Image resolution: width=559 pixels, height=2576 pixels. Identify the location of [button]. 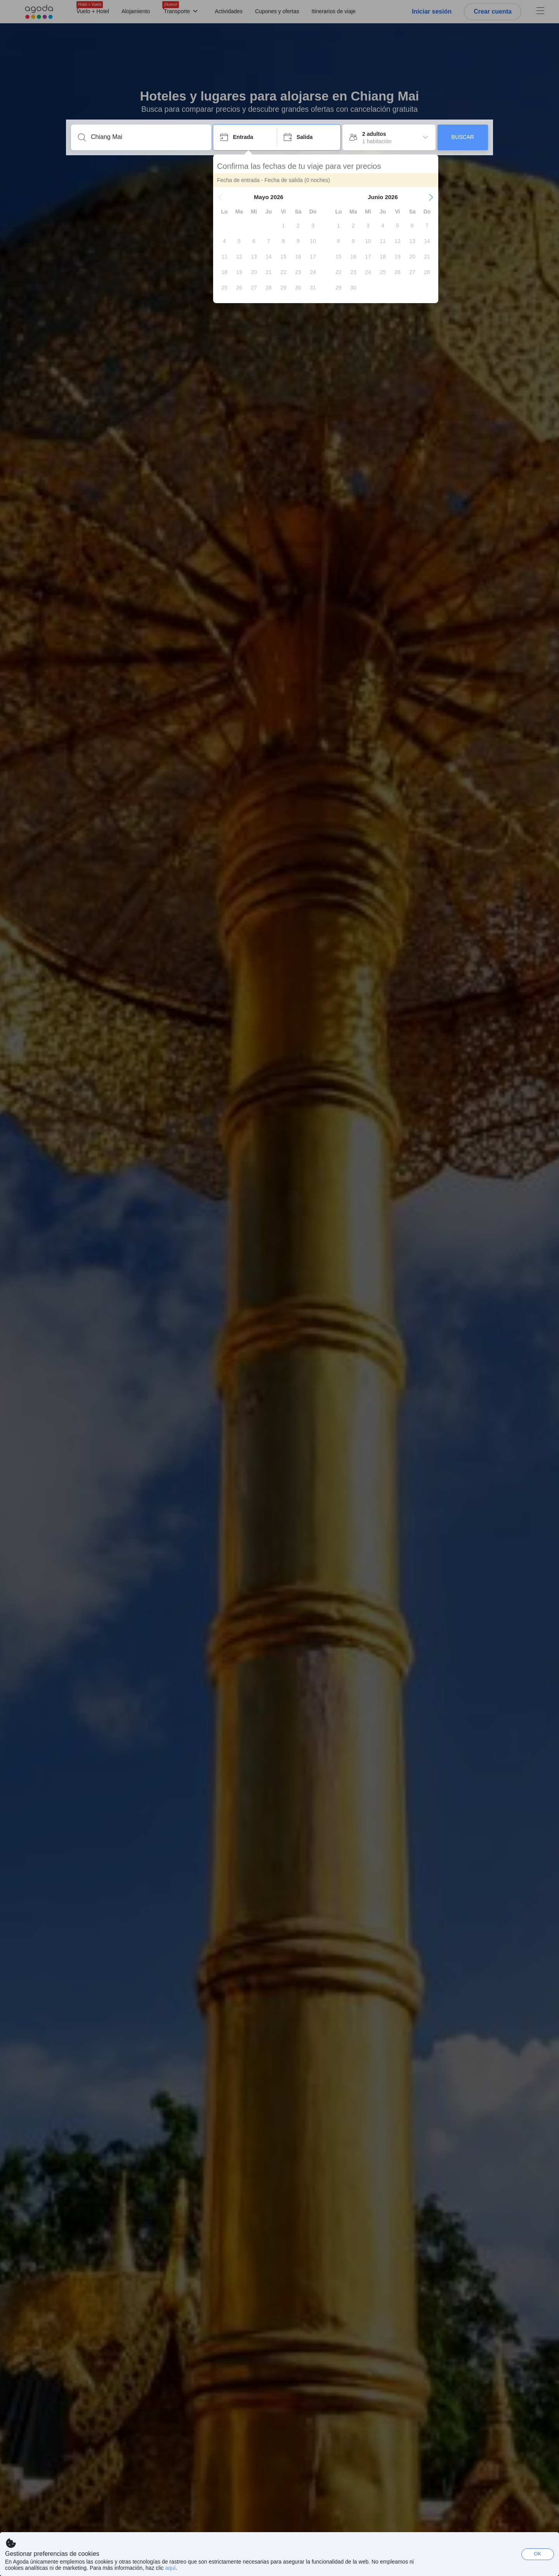
(220, 197).